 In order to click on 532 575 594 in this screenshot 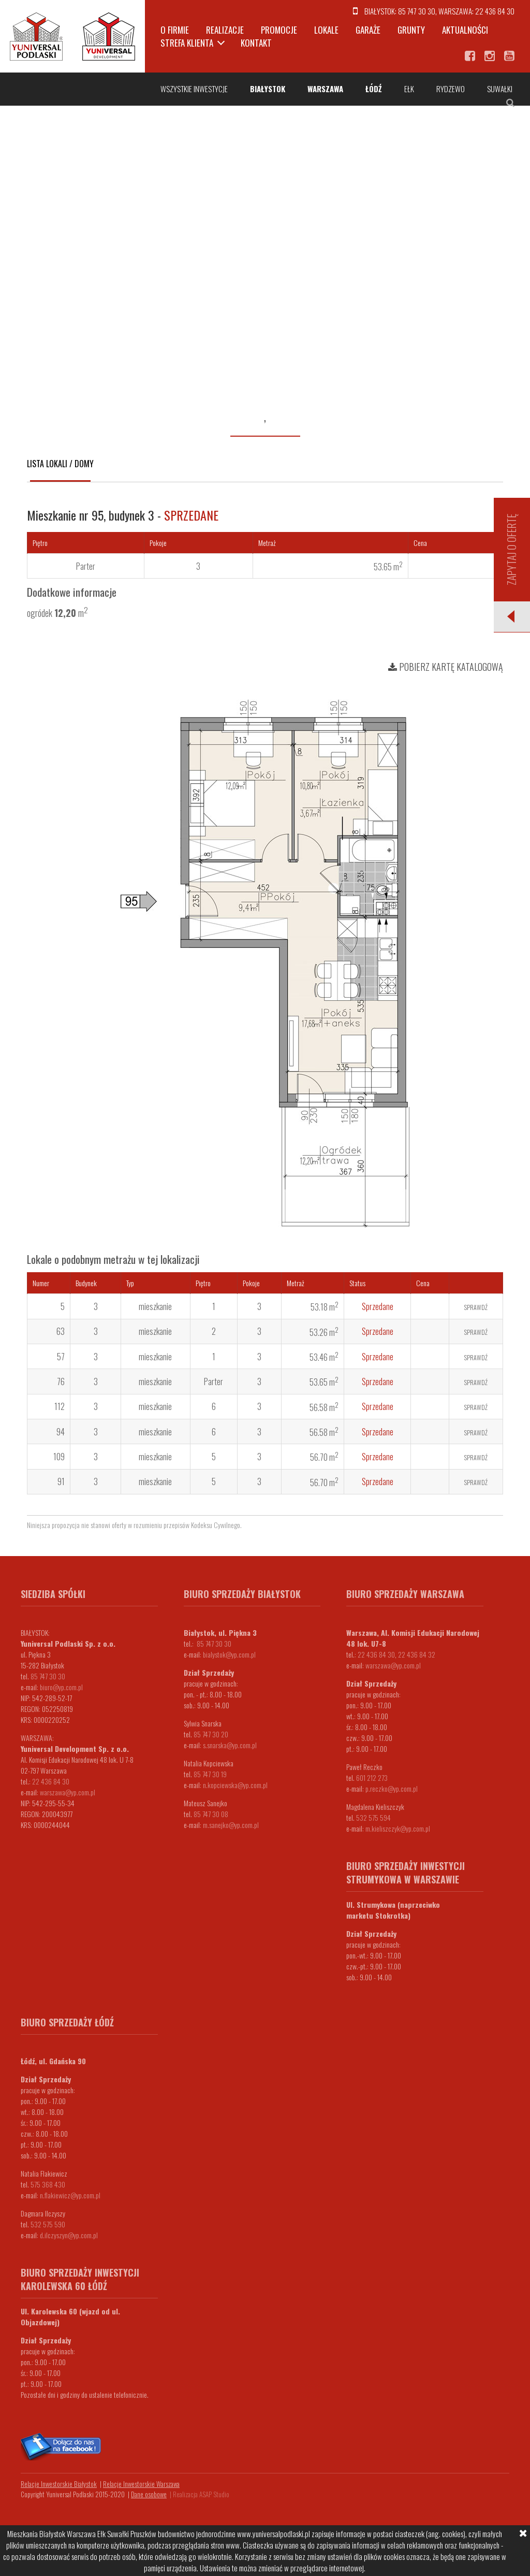, I will do `click(373, 1817)`.